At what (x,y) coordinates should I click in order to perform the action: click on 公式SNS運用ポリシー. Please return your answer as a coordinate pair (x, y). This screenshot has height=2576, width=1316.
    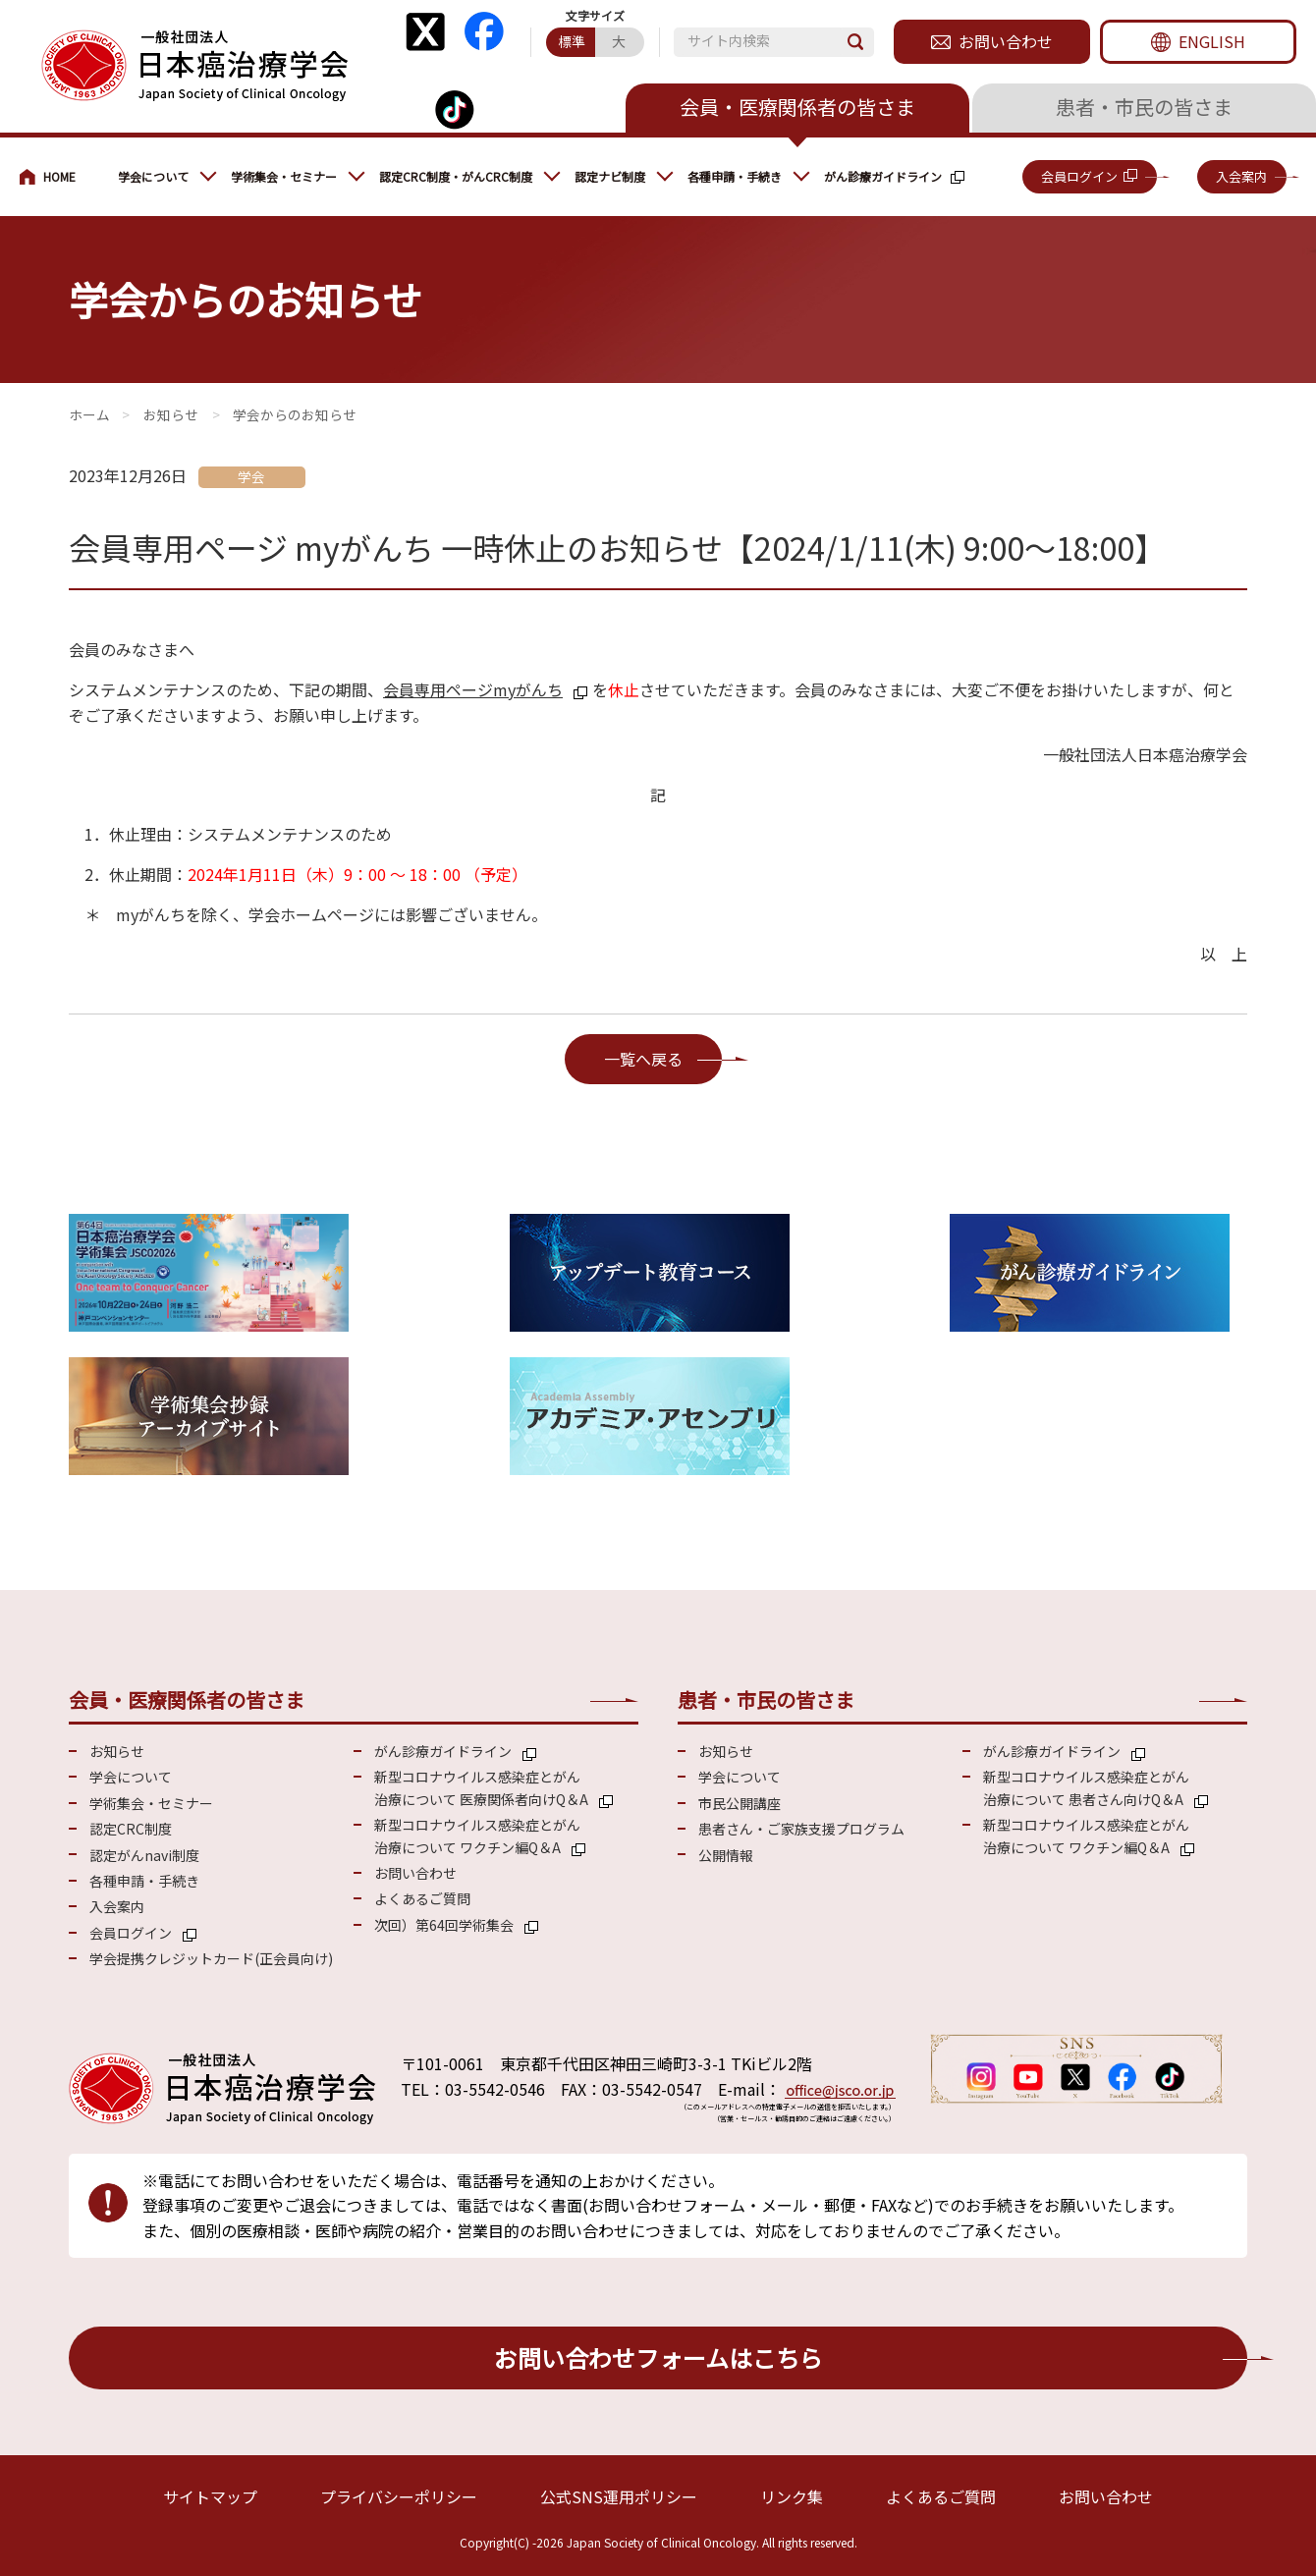
    Looking at the image, I should click on (618, 2496).